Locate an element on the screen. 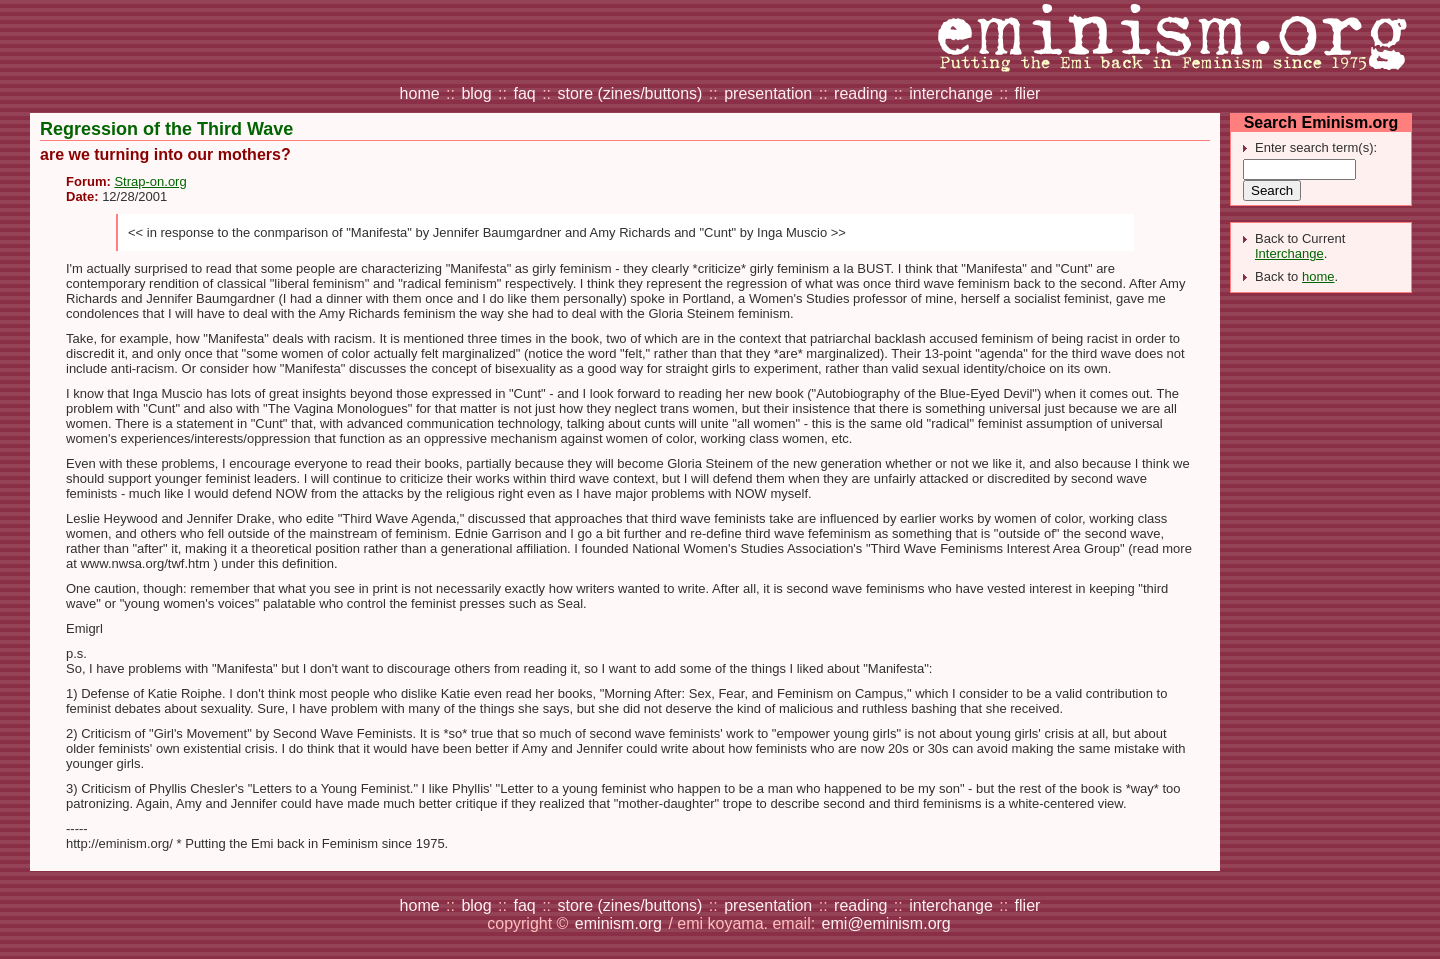  home is located at coordinates (420, 93).